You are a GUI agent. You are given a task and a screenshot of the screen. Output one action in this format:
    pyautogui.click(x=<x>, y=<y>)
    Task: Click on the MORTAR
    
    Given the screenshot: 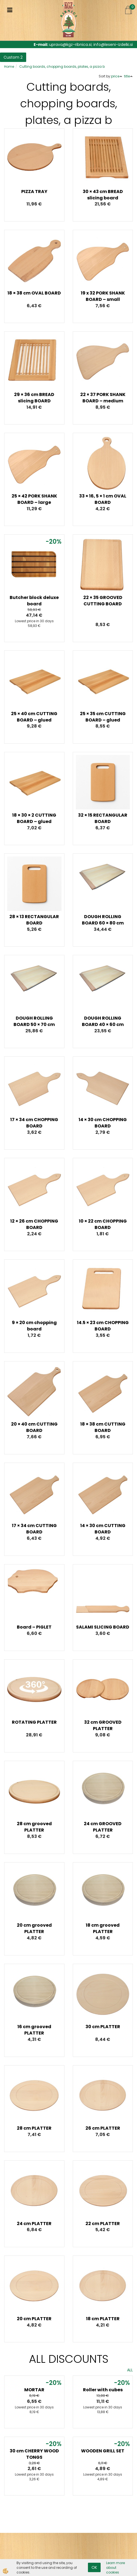 What is the action you would take?
    pyautogui.click(x=34, y=2390)
    